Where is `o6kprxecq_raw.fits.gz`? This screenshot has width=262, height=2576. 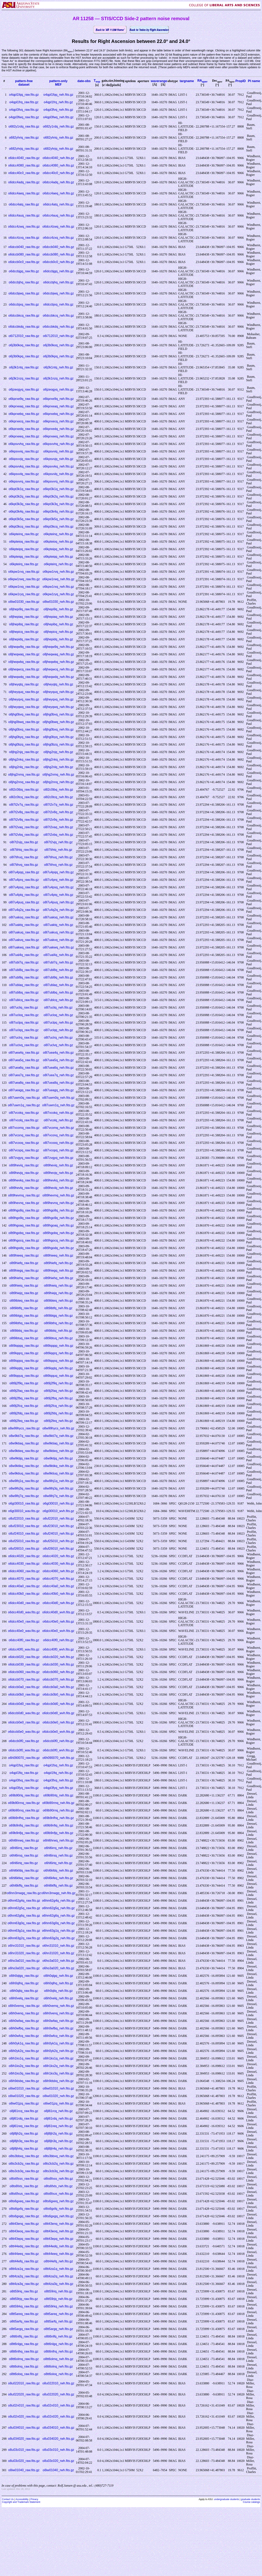
o6kprxecq_raw.fits.gz is located at coordinates (24, 421).